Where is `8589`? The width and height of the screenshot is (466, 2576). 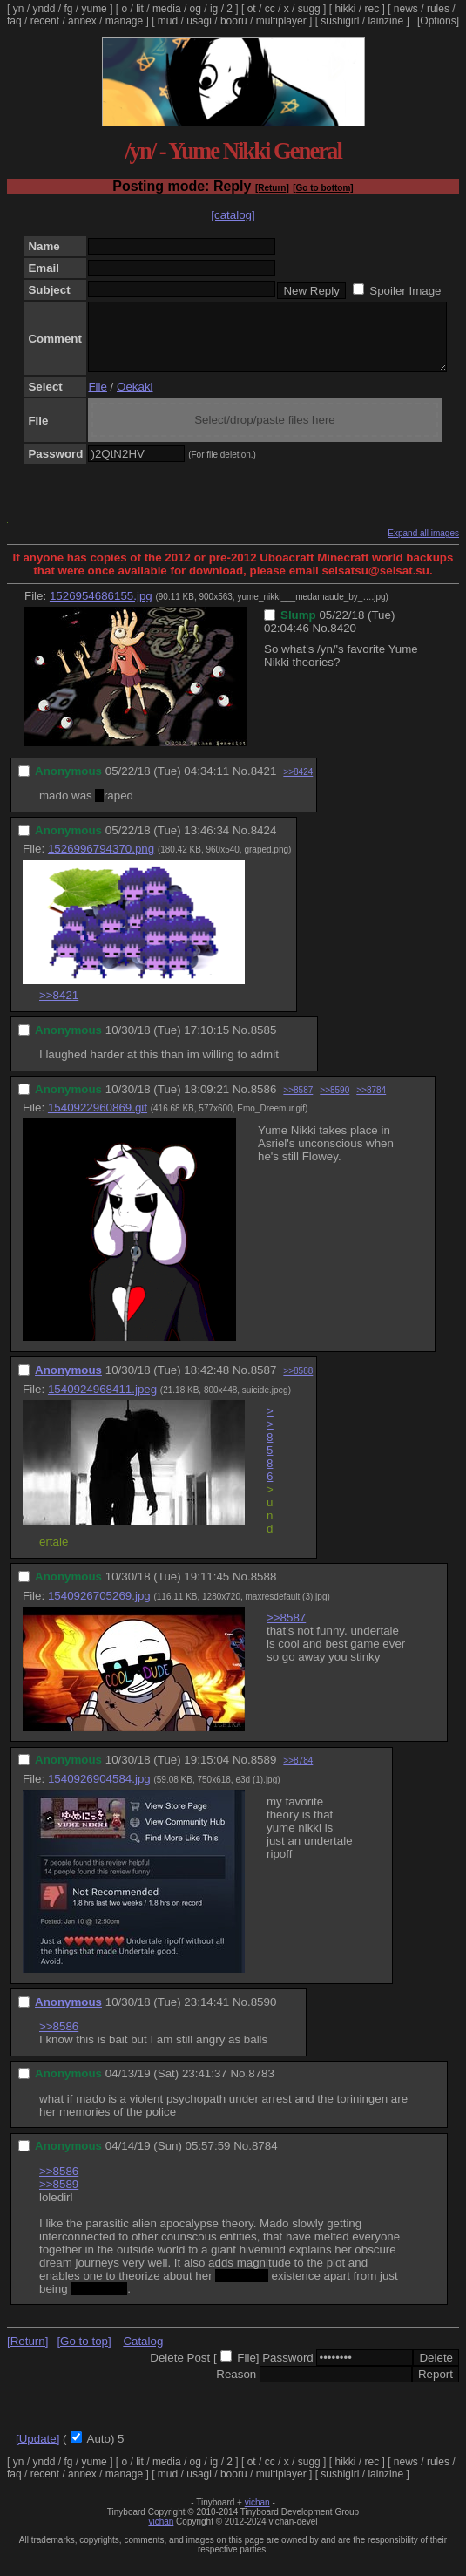 8589 is located at coordinates (264, 1772).